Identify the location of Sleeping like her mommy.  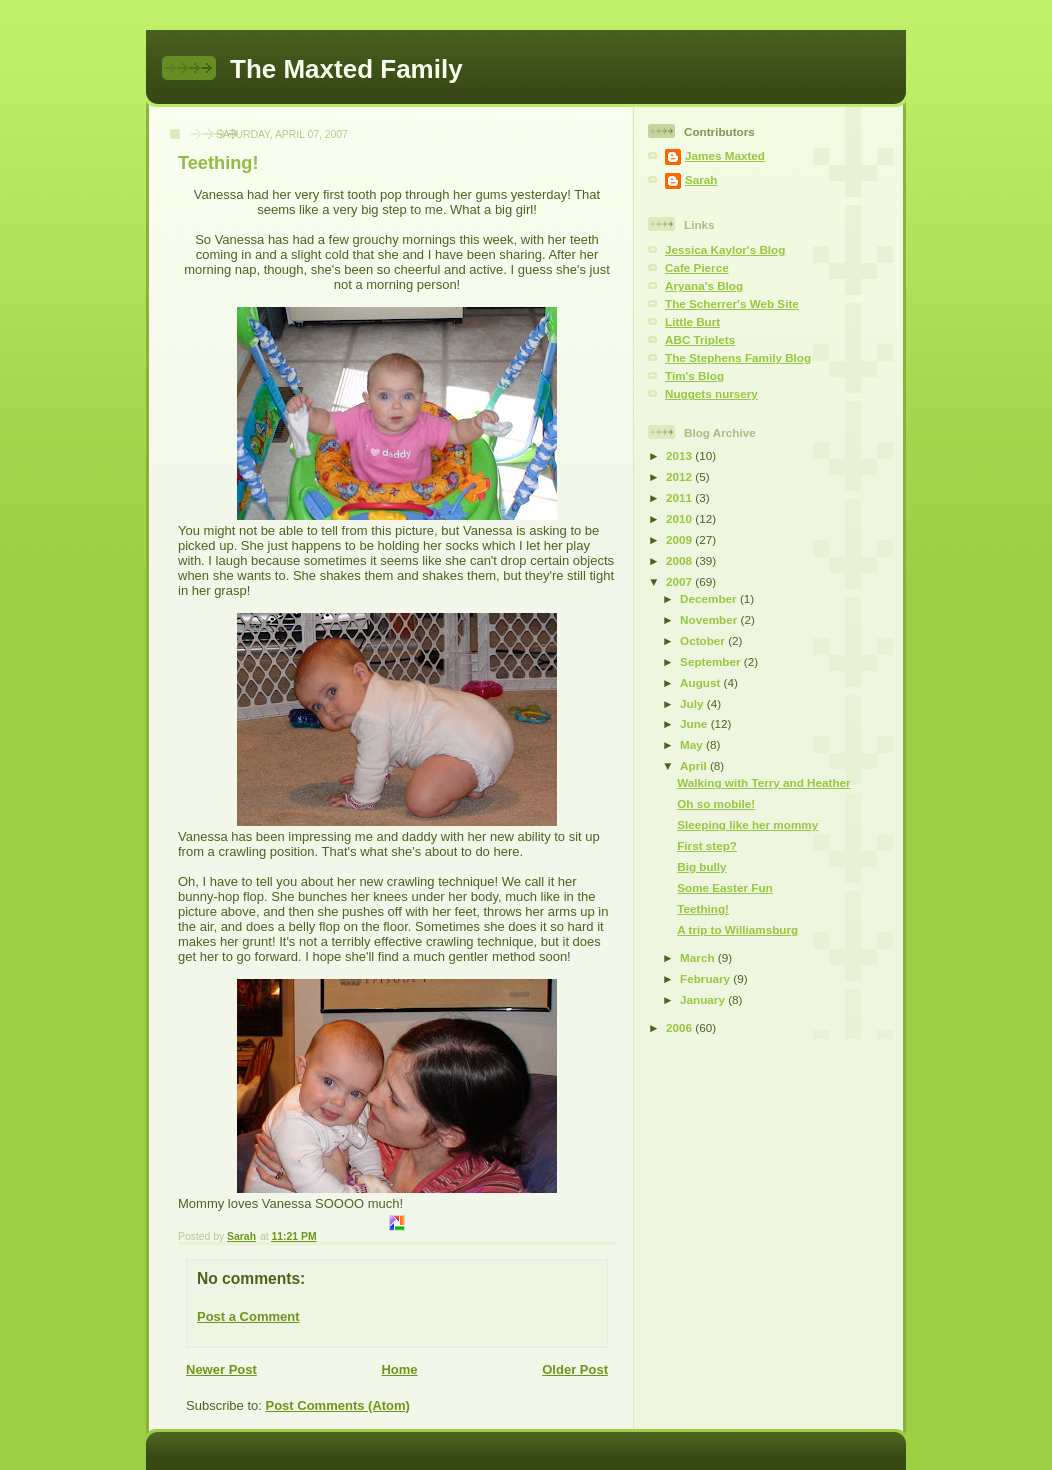
(747, 824).